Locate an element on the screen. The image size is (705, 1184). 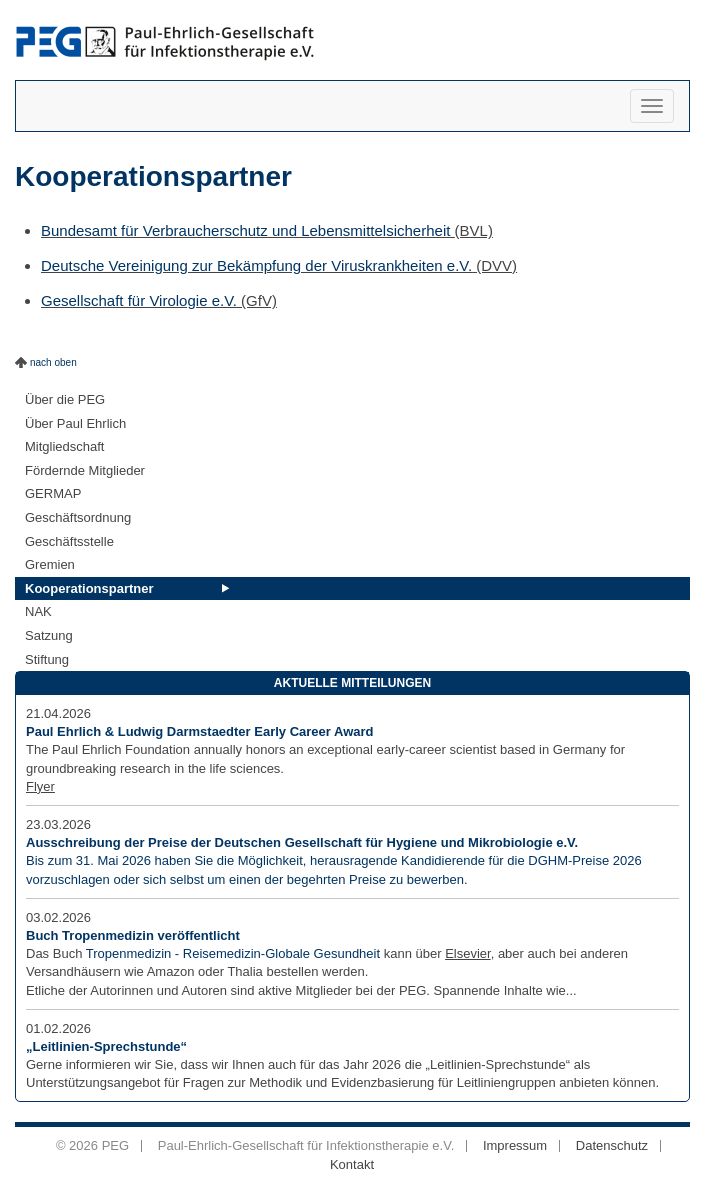
„Leitlinien-Sprechstunde“ is located at coordinates (106, 1046).